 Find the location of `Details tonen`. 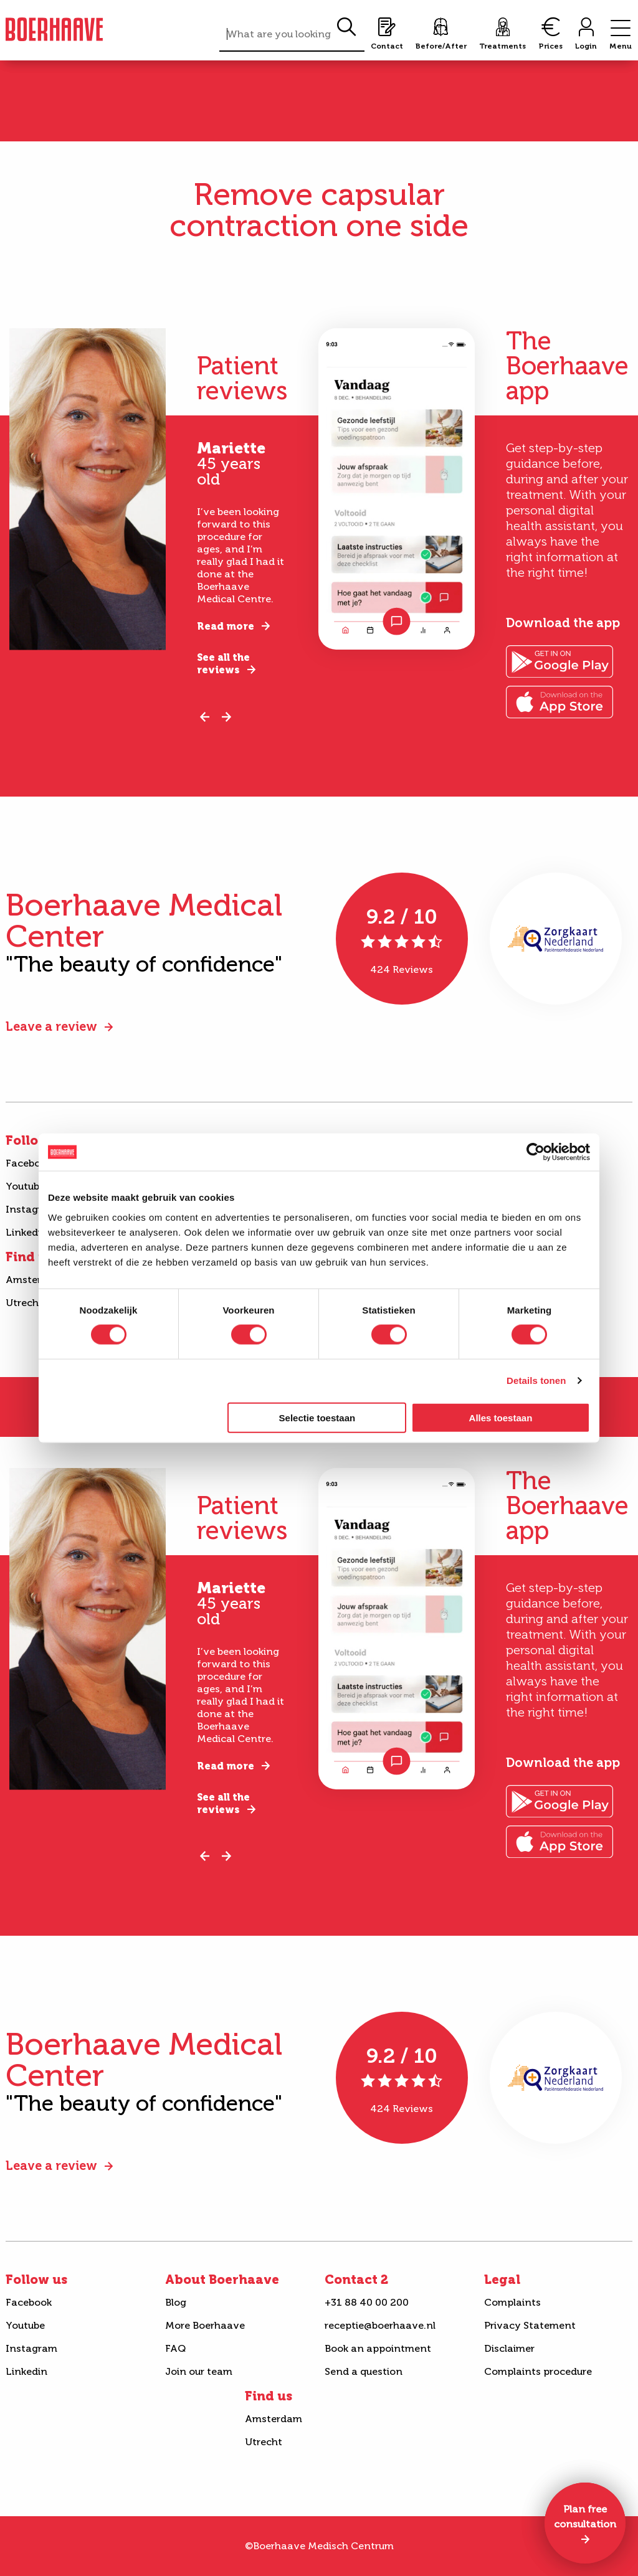

Details tonen is located at coordinates (536, 1380).